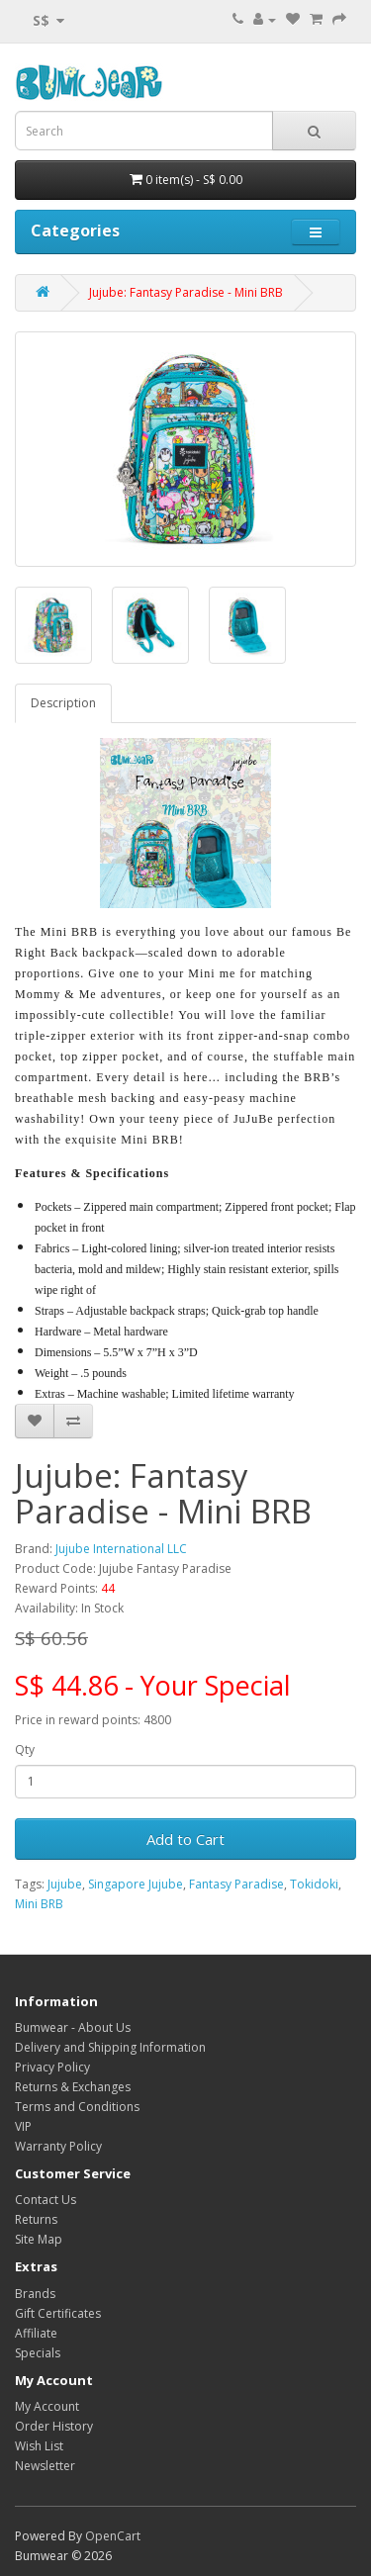 The height and width of the screenshot is (2576, 371). Describe the element at coordinates (39, 2446) in the screenshot. I see `Wish List` at that location.